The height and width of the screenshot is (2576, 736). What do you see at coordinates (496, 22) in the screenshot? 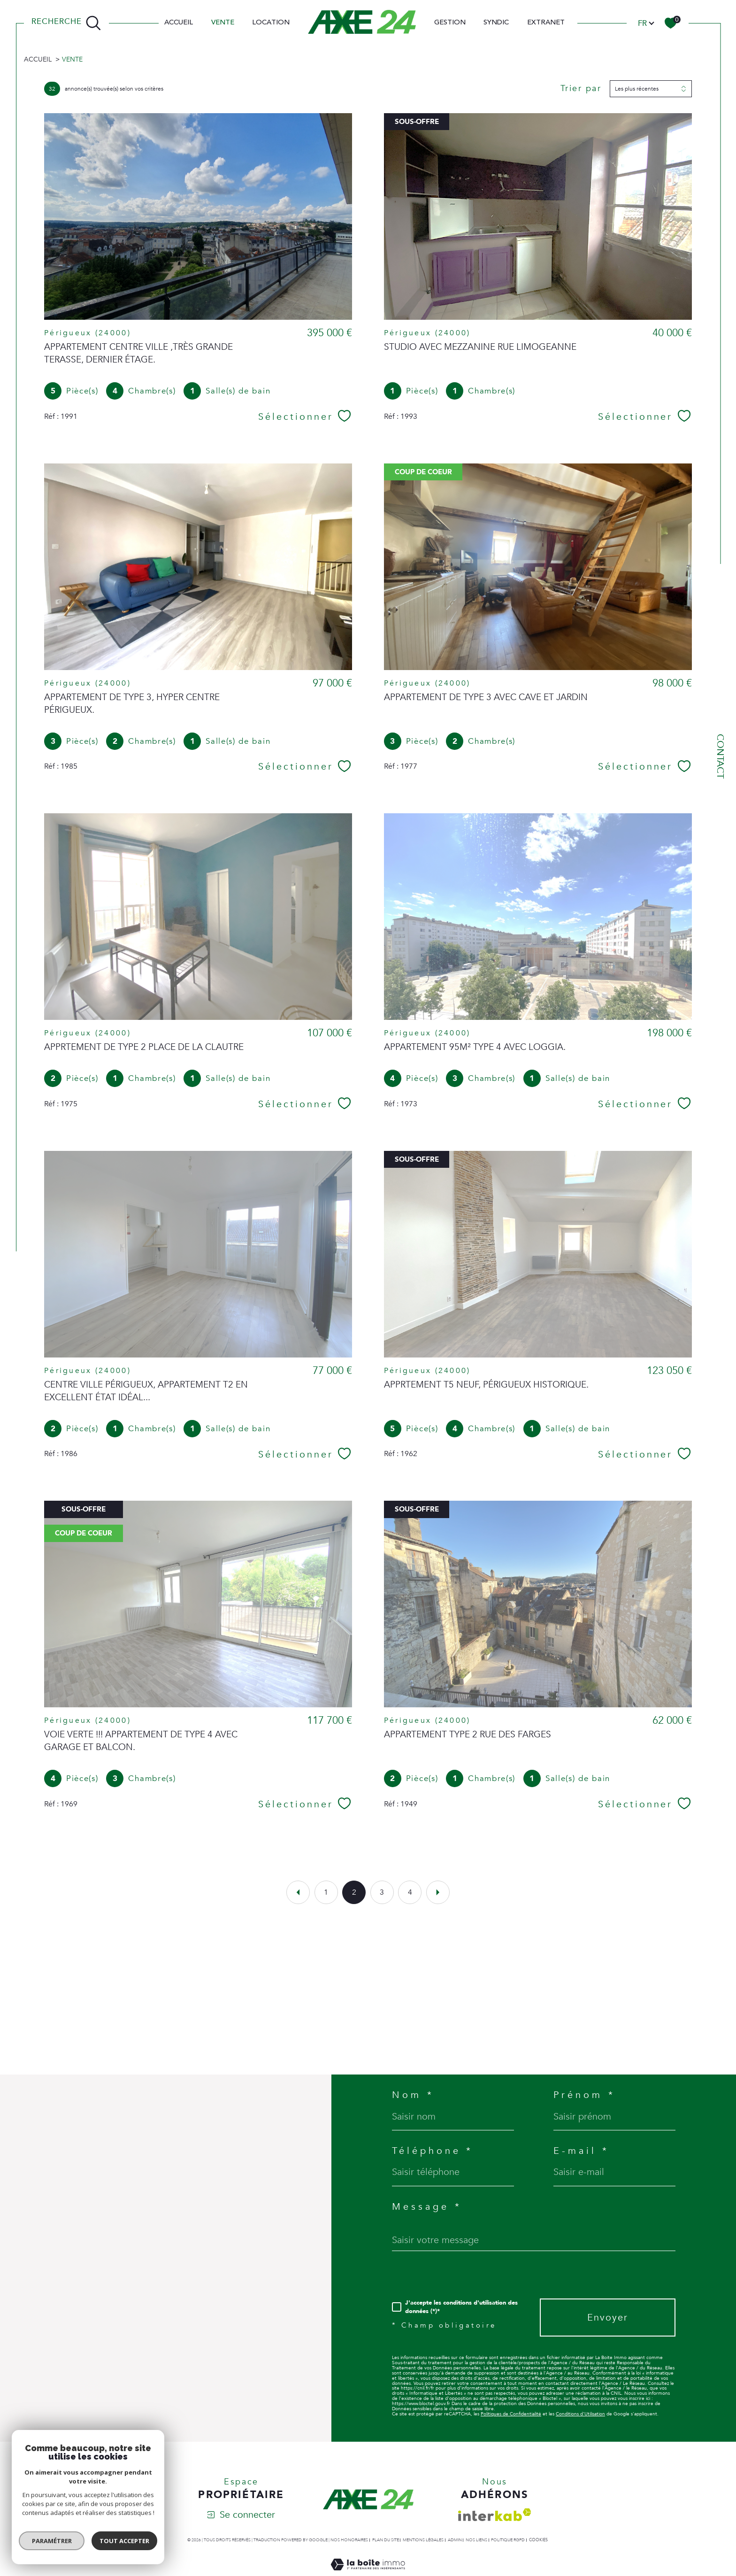
I see `SYNDIC` at bounding box center [496, 22].